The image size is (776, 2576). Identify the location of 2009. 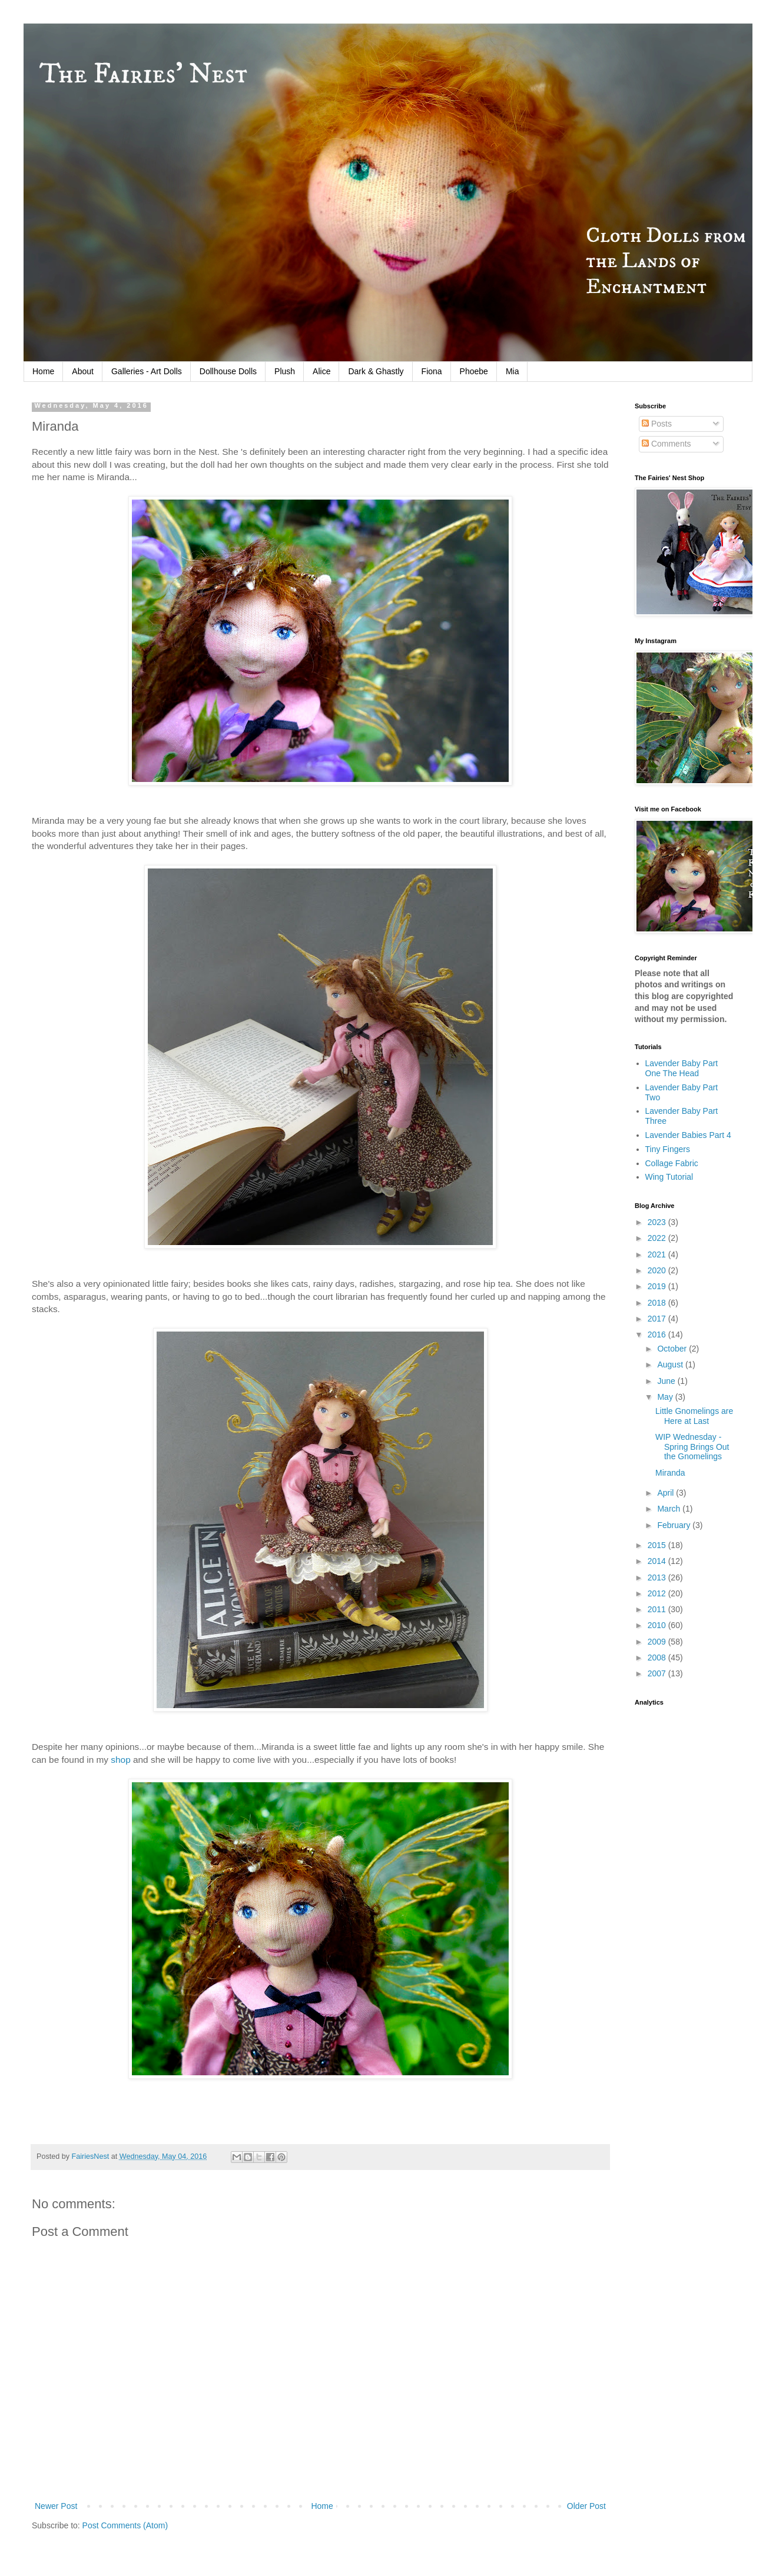
(658, 1641).